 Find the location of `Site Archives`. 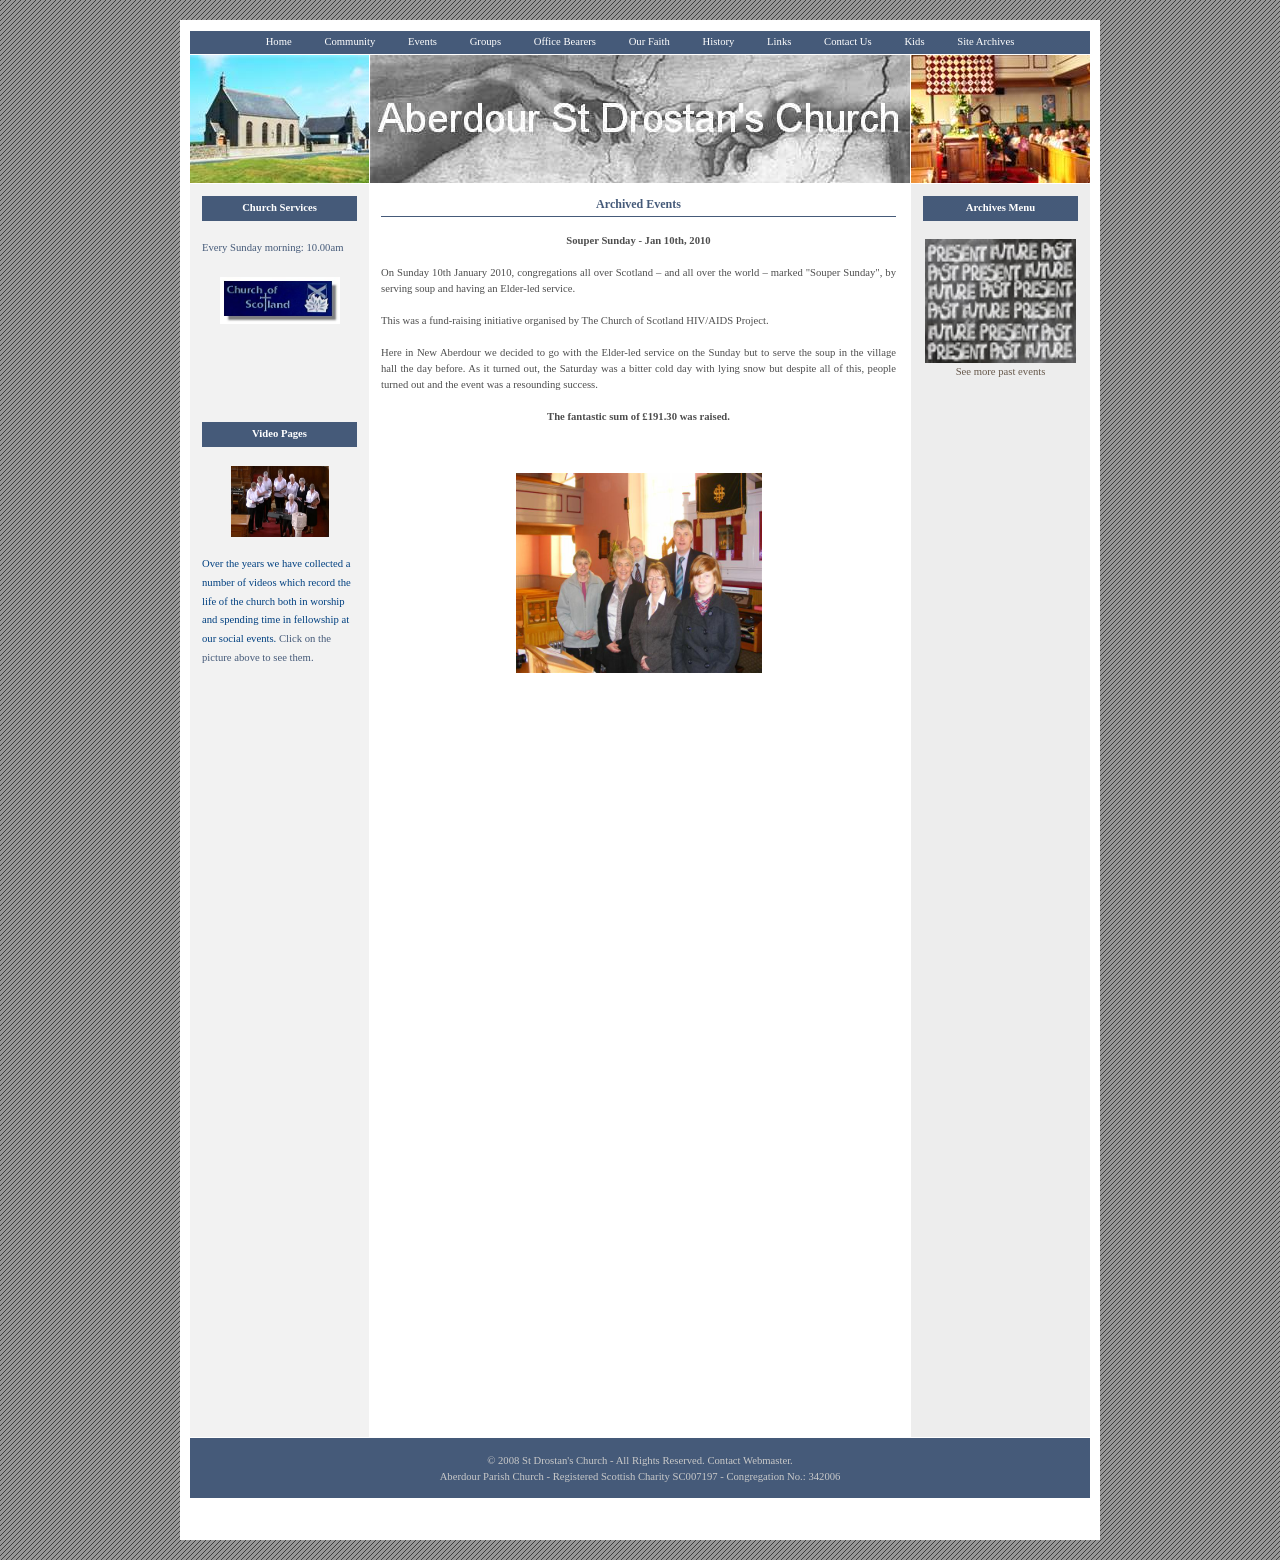

Site Archives is located at coordinates (985, 41).